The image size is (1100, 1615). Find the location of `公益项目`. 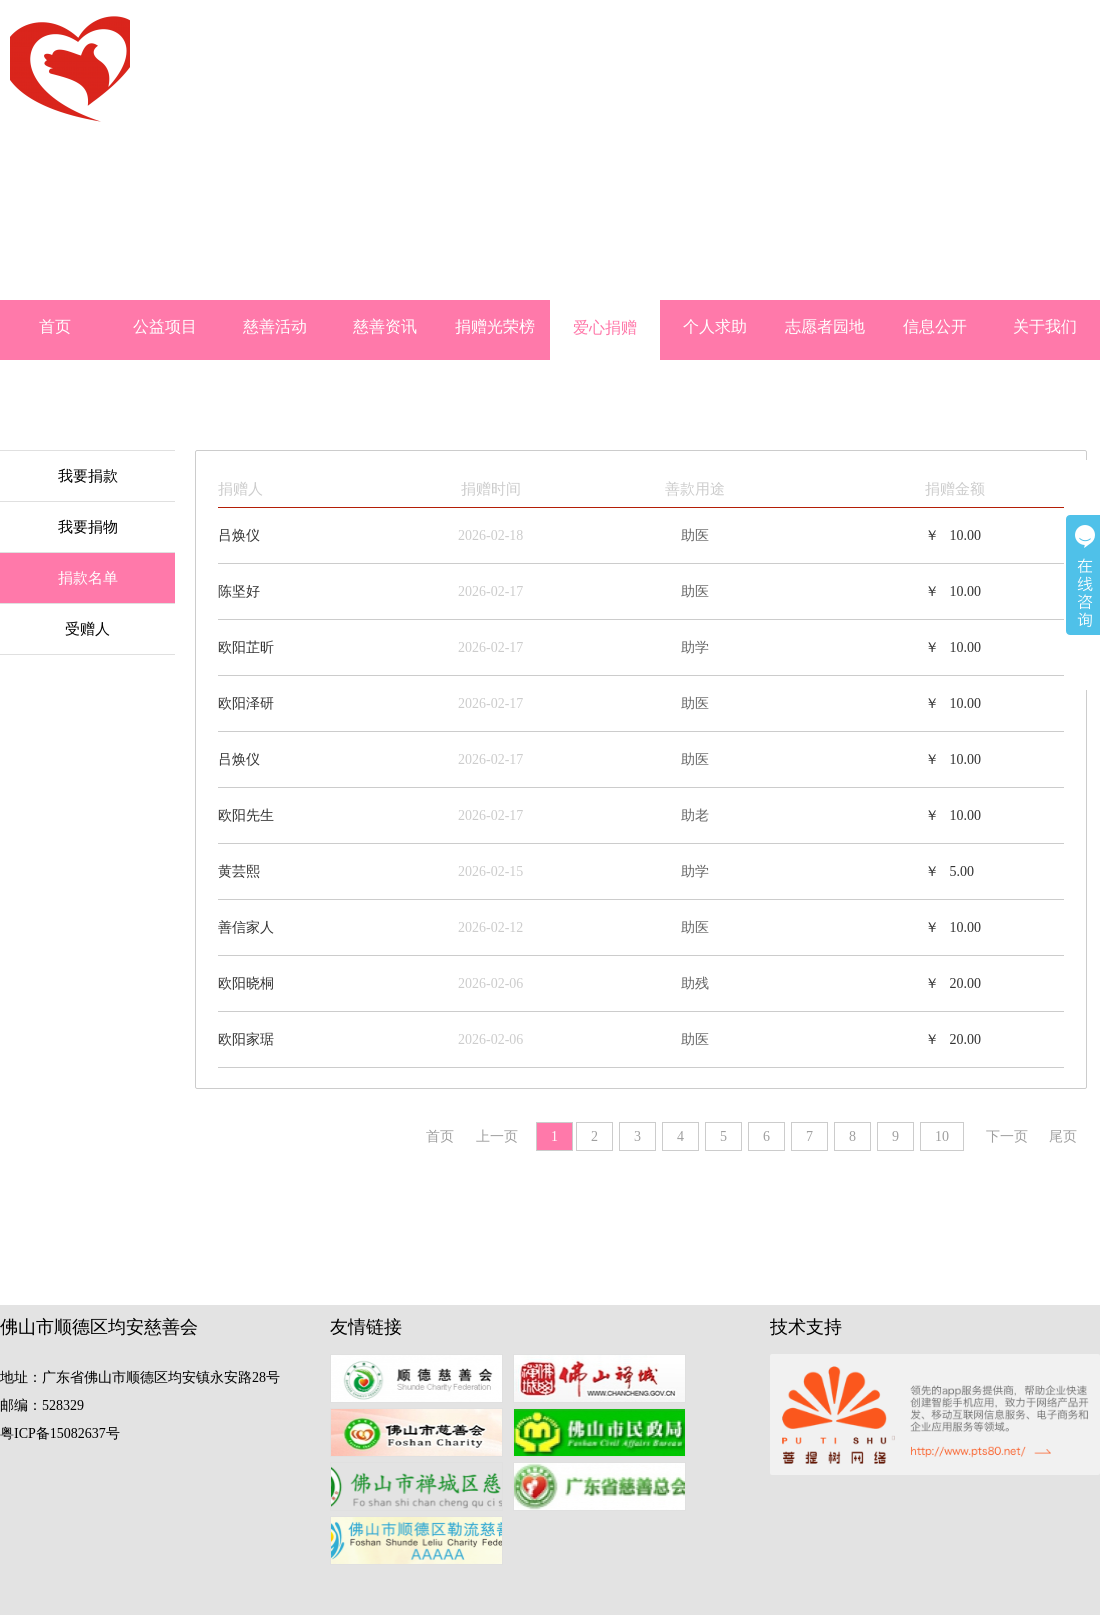

公益项目 is located at coordinates (165, 326).